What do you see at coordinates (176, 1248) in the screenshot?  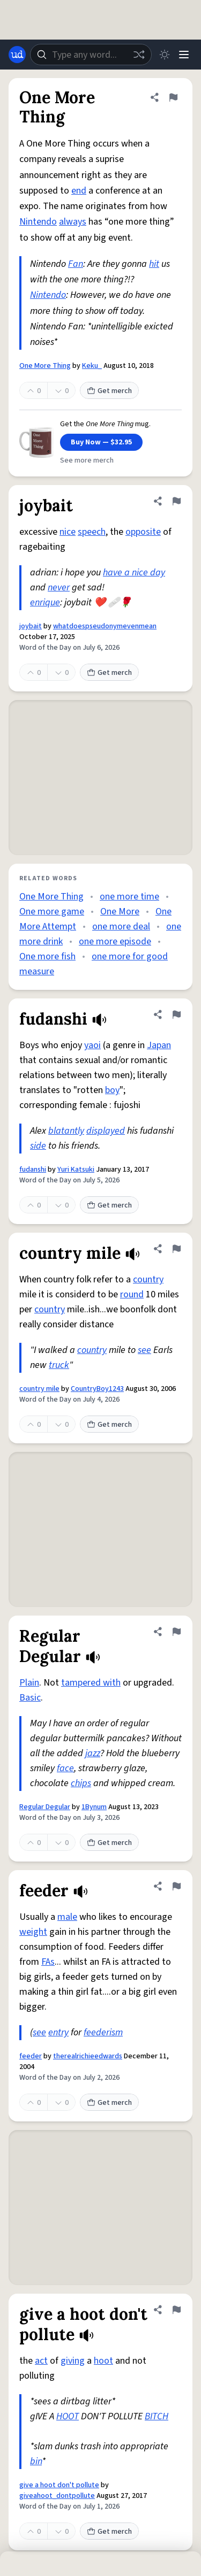 I see `[Flag this definition of country mile]` at bounding box center [176, 1248].